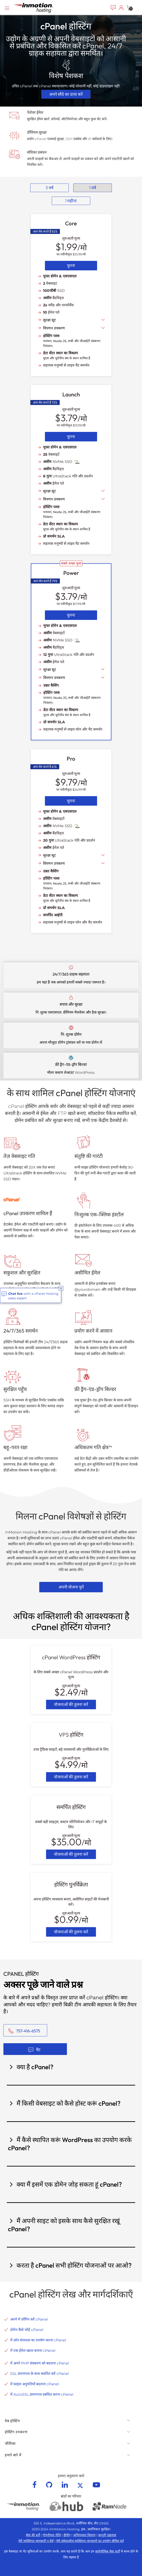 The width and height of the screenshot is (142, 2576). I want to click on डोमेन कैसे जोड़ें cPanel, so click(26, 2330).